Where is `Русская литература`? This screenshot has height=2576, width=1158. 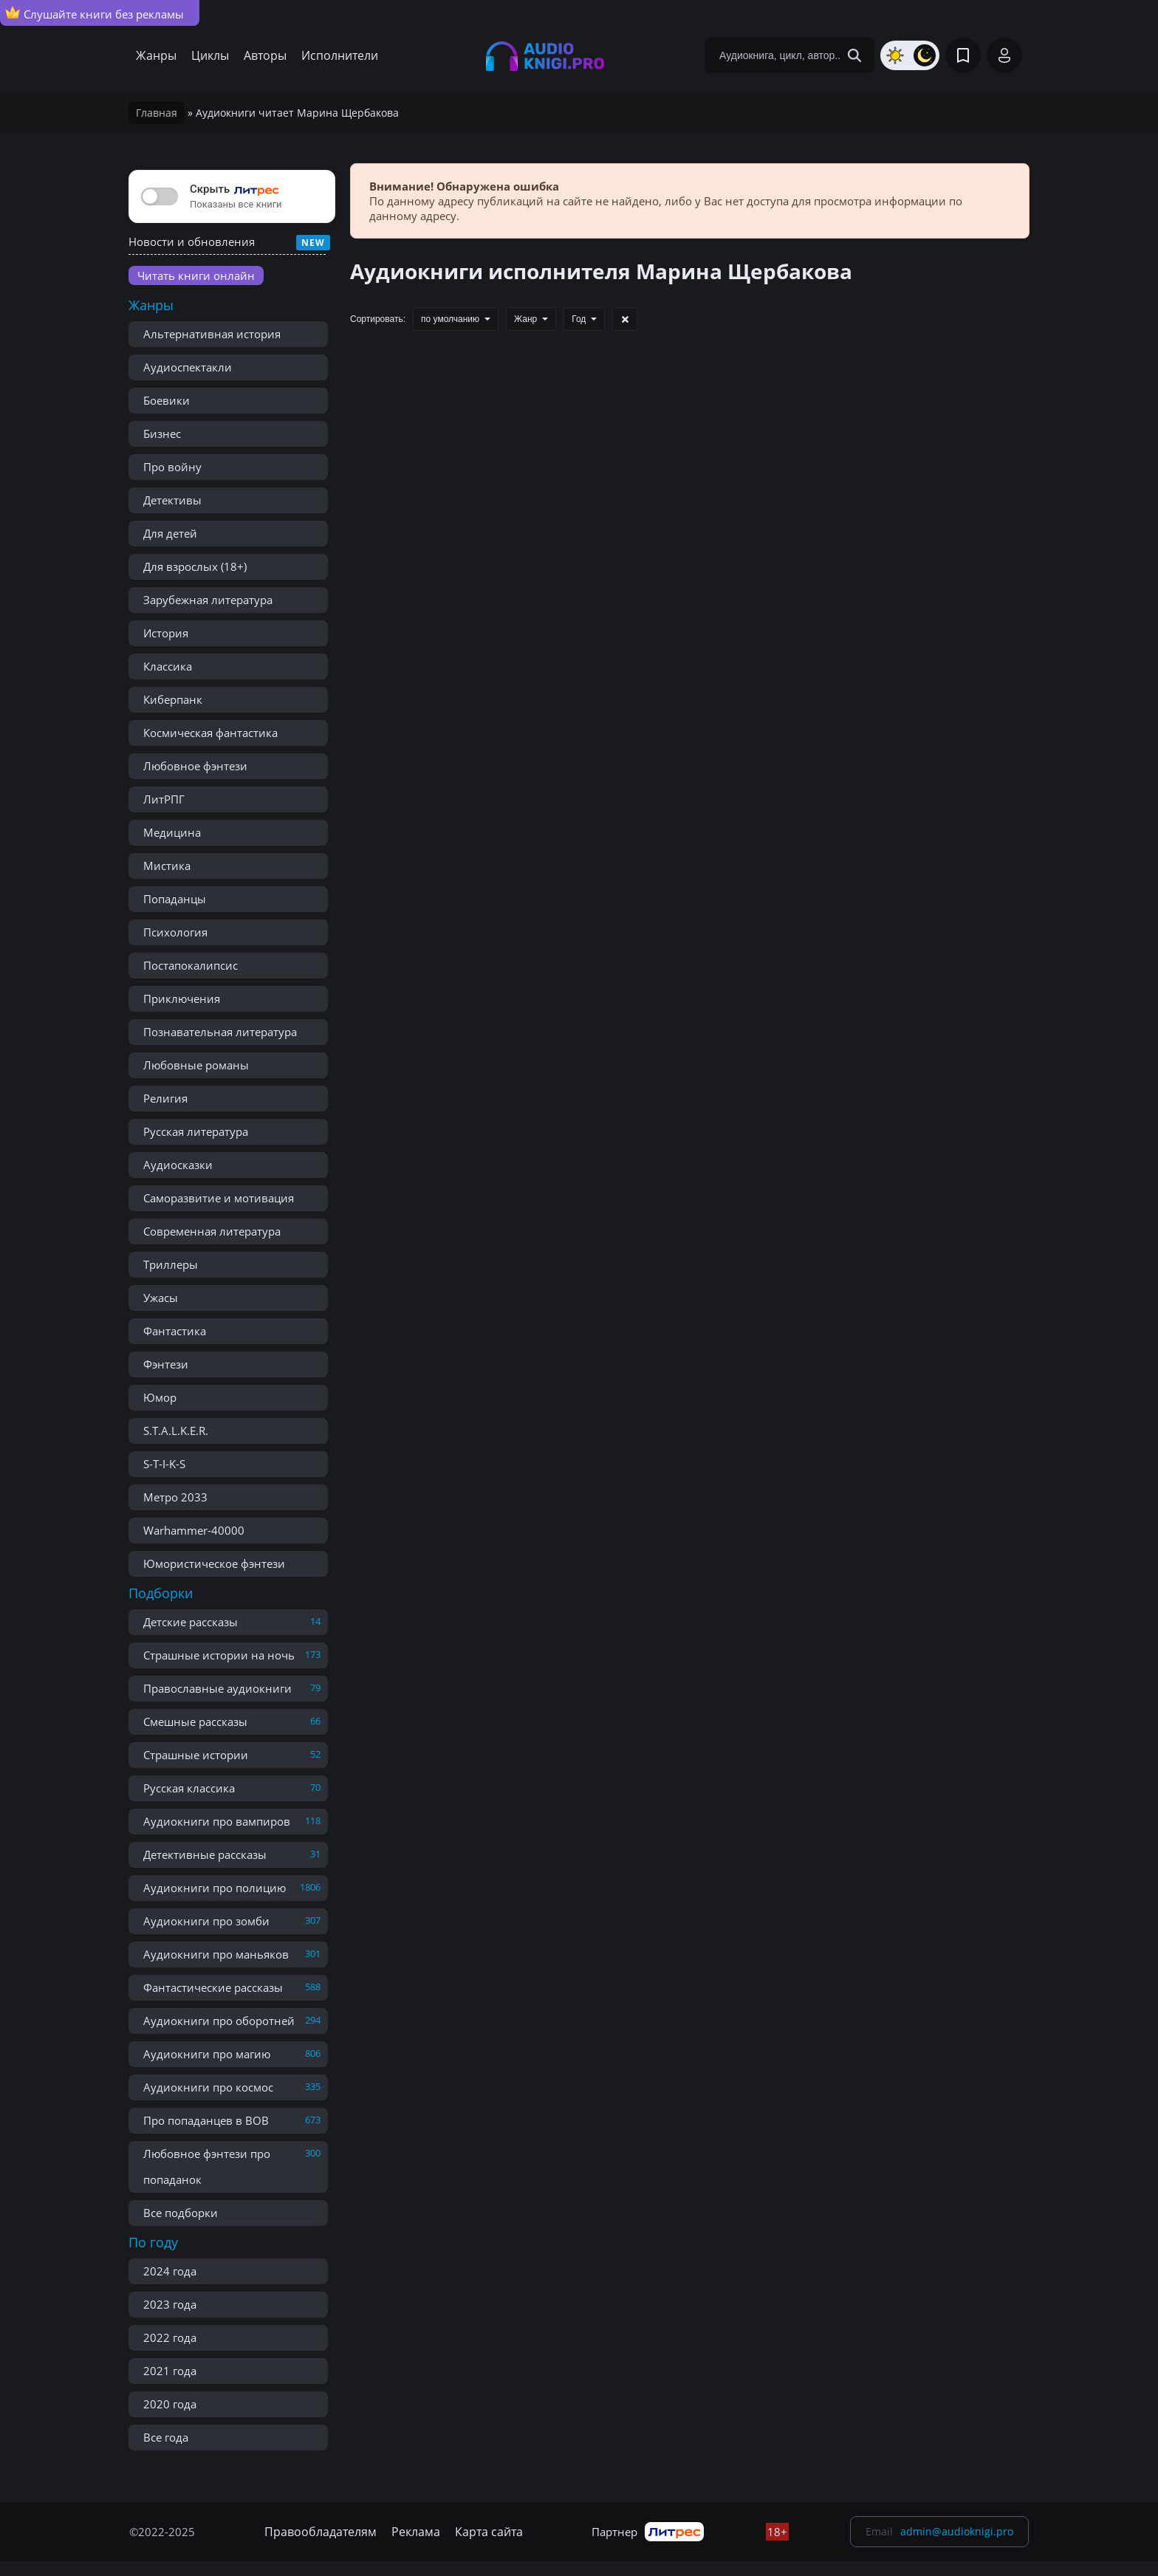
Русская литература is located at coordinates (195, 1131).